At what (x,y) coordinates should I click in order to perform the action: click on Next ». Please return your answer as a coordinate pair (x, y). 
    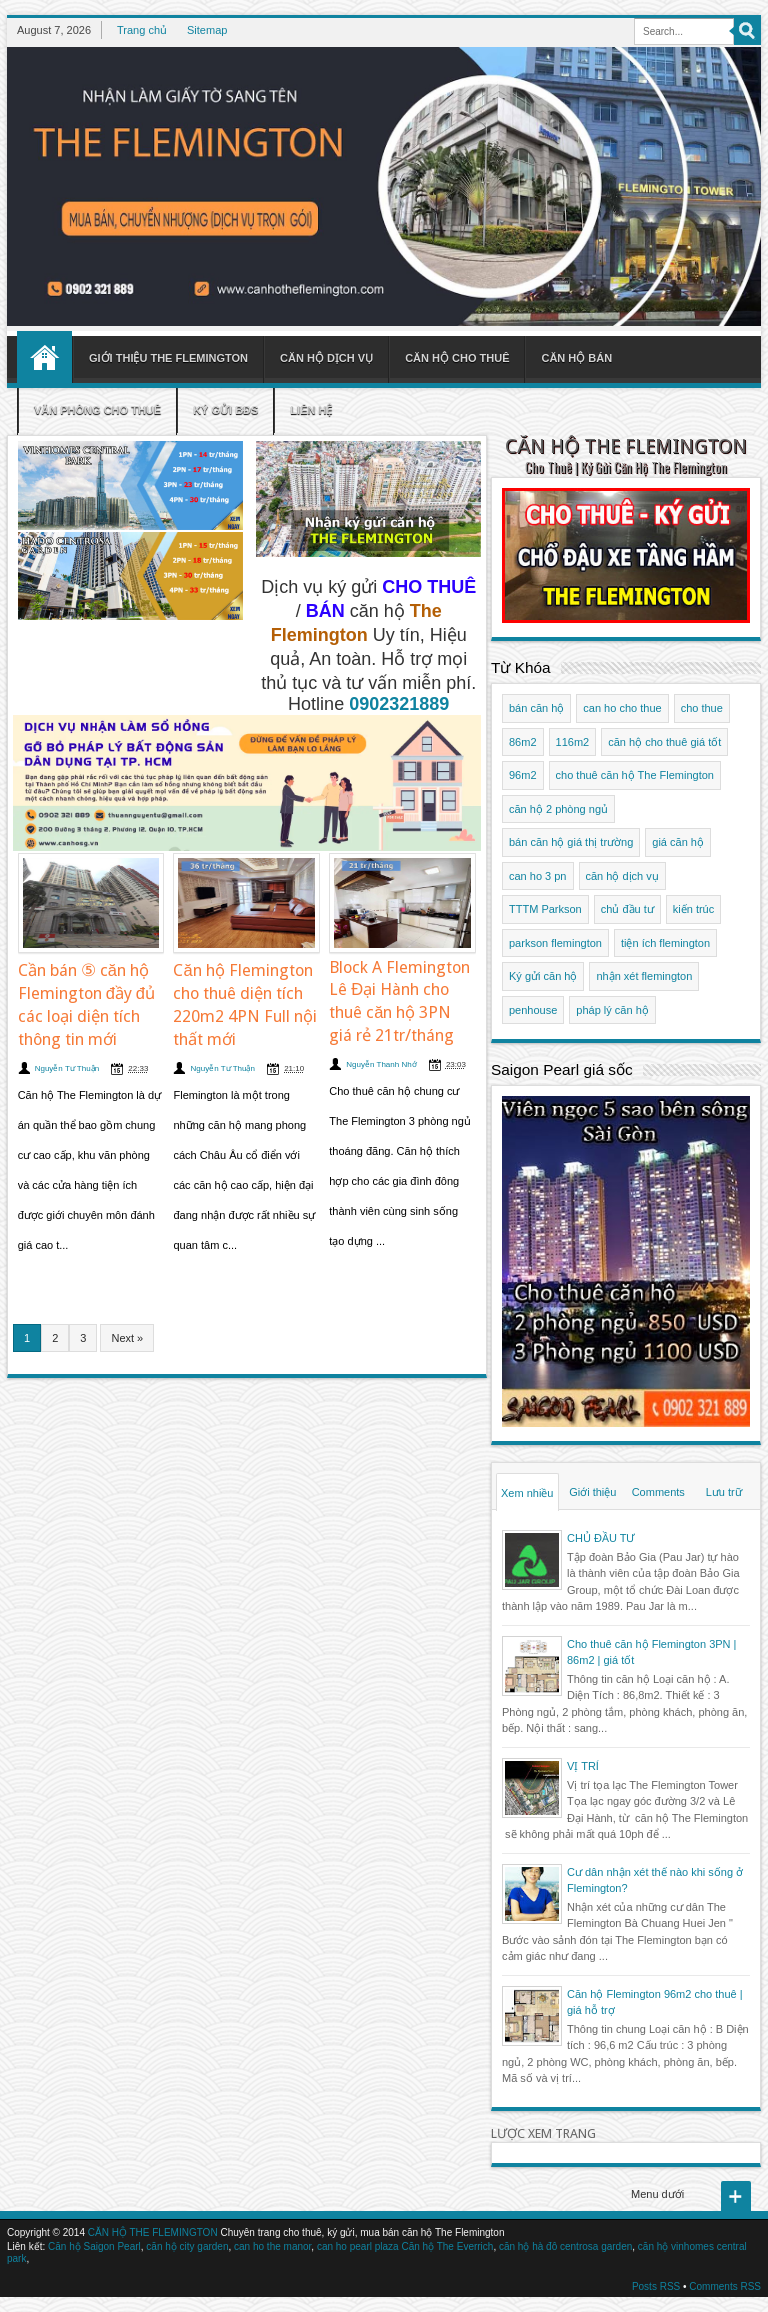
    Looking at the image, I should click on (127, 1338).